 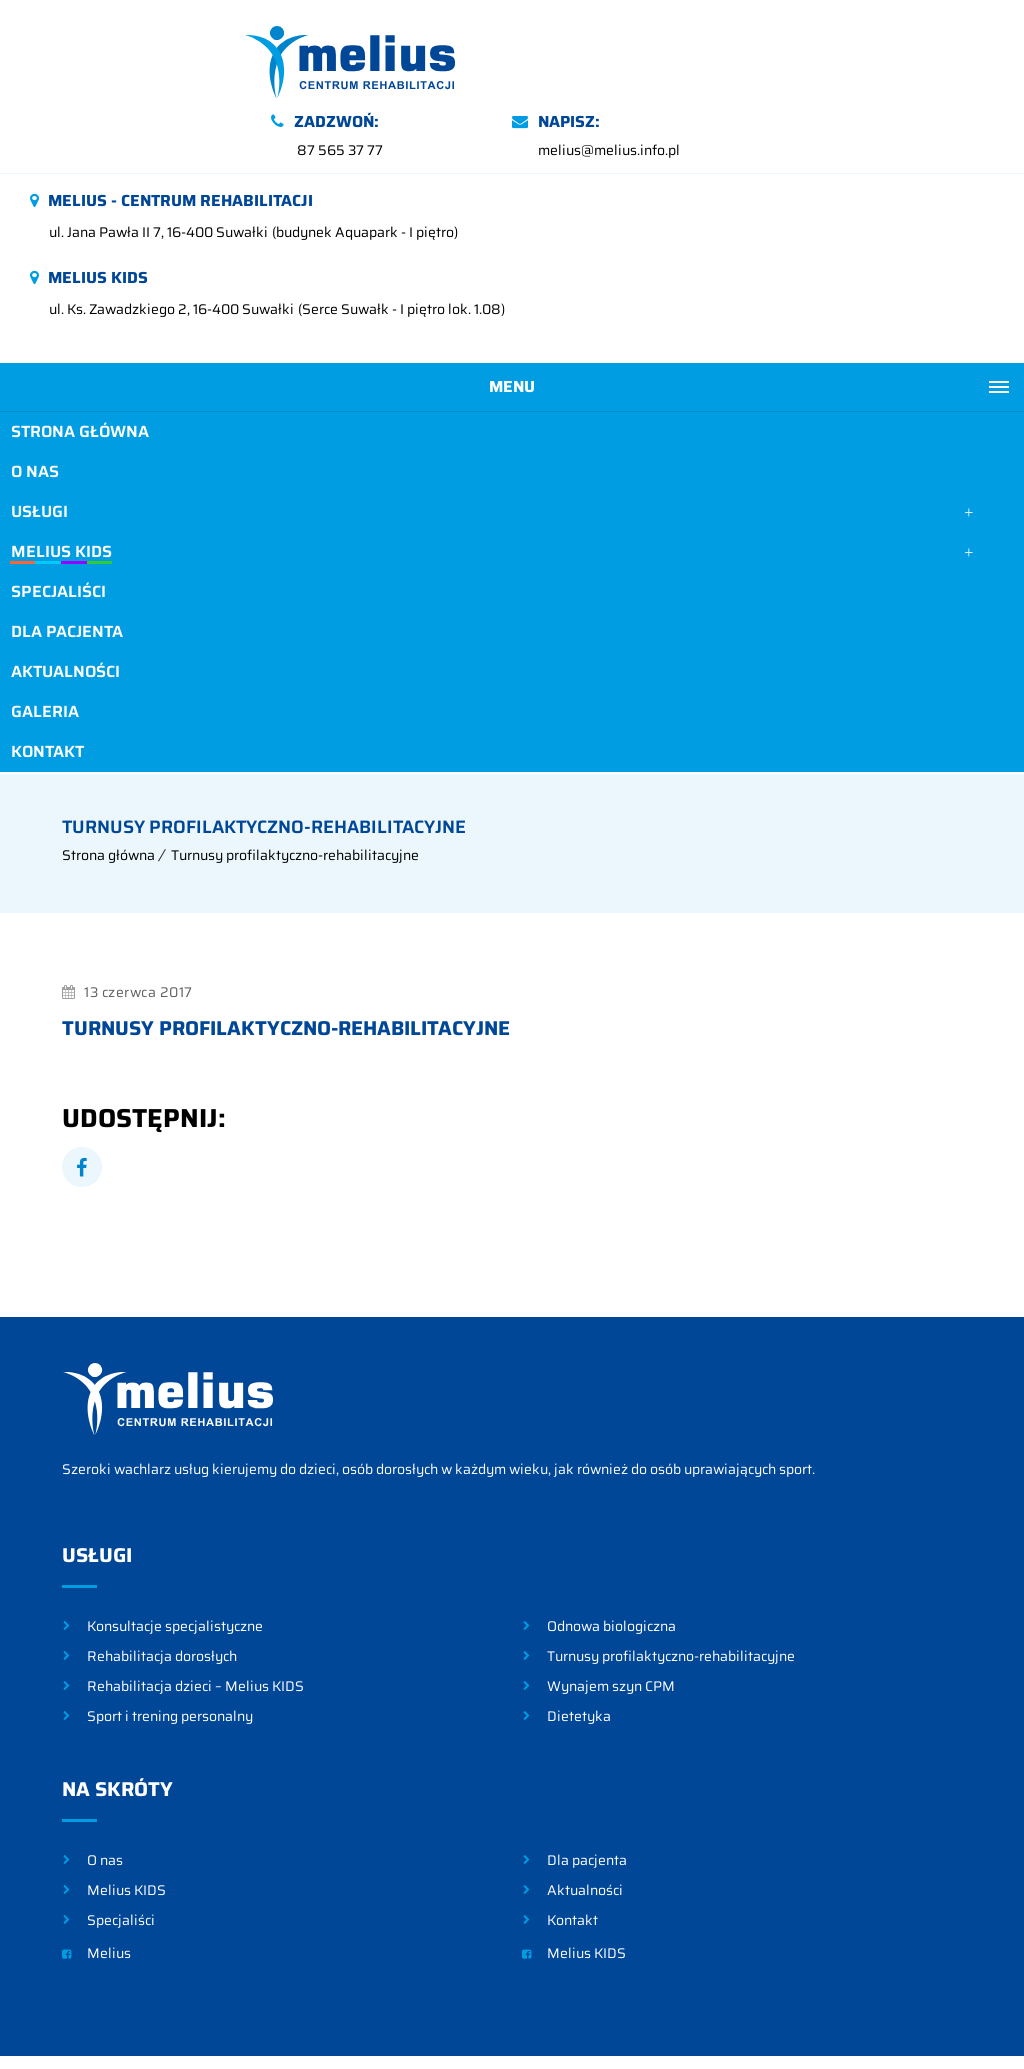 I want to click on Specjaliści, so click(x=57, y=526).